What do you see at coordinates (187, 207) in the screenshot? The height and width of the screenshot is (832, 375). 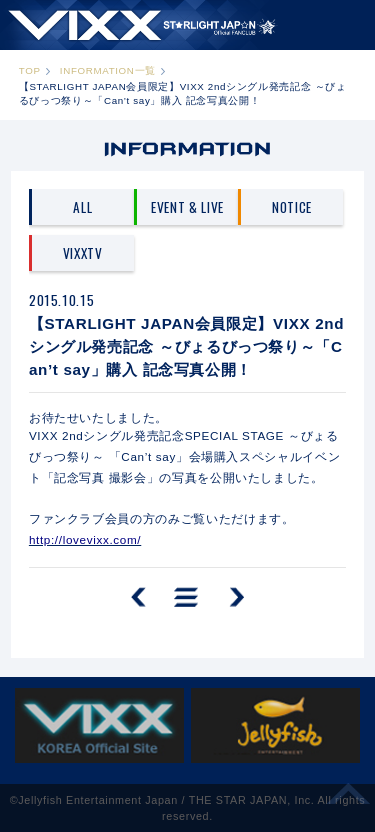 I see `EVENT & LIVE` at bounding box center [187, 207].